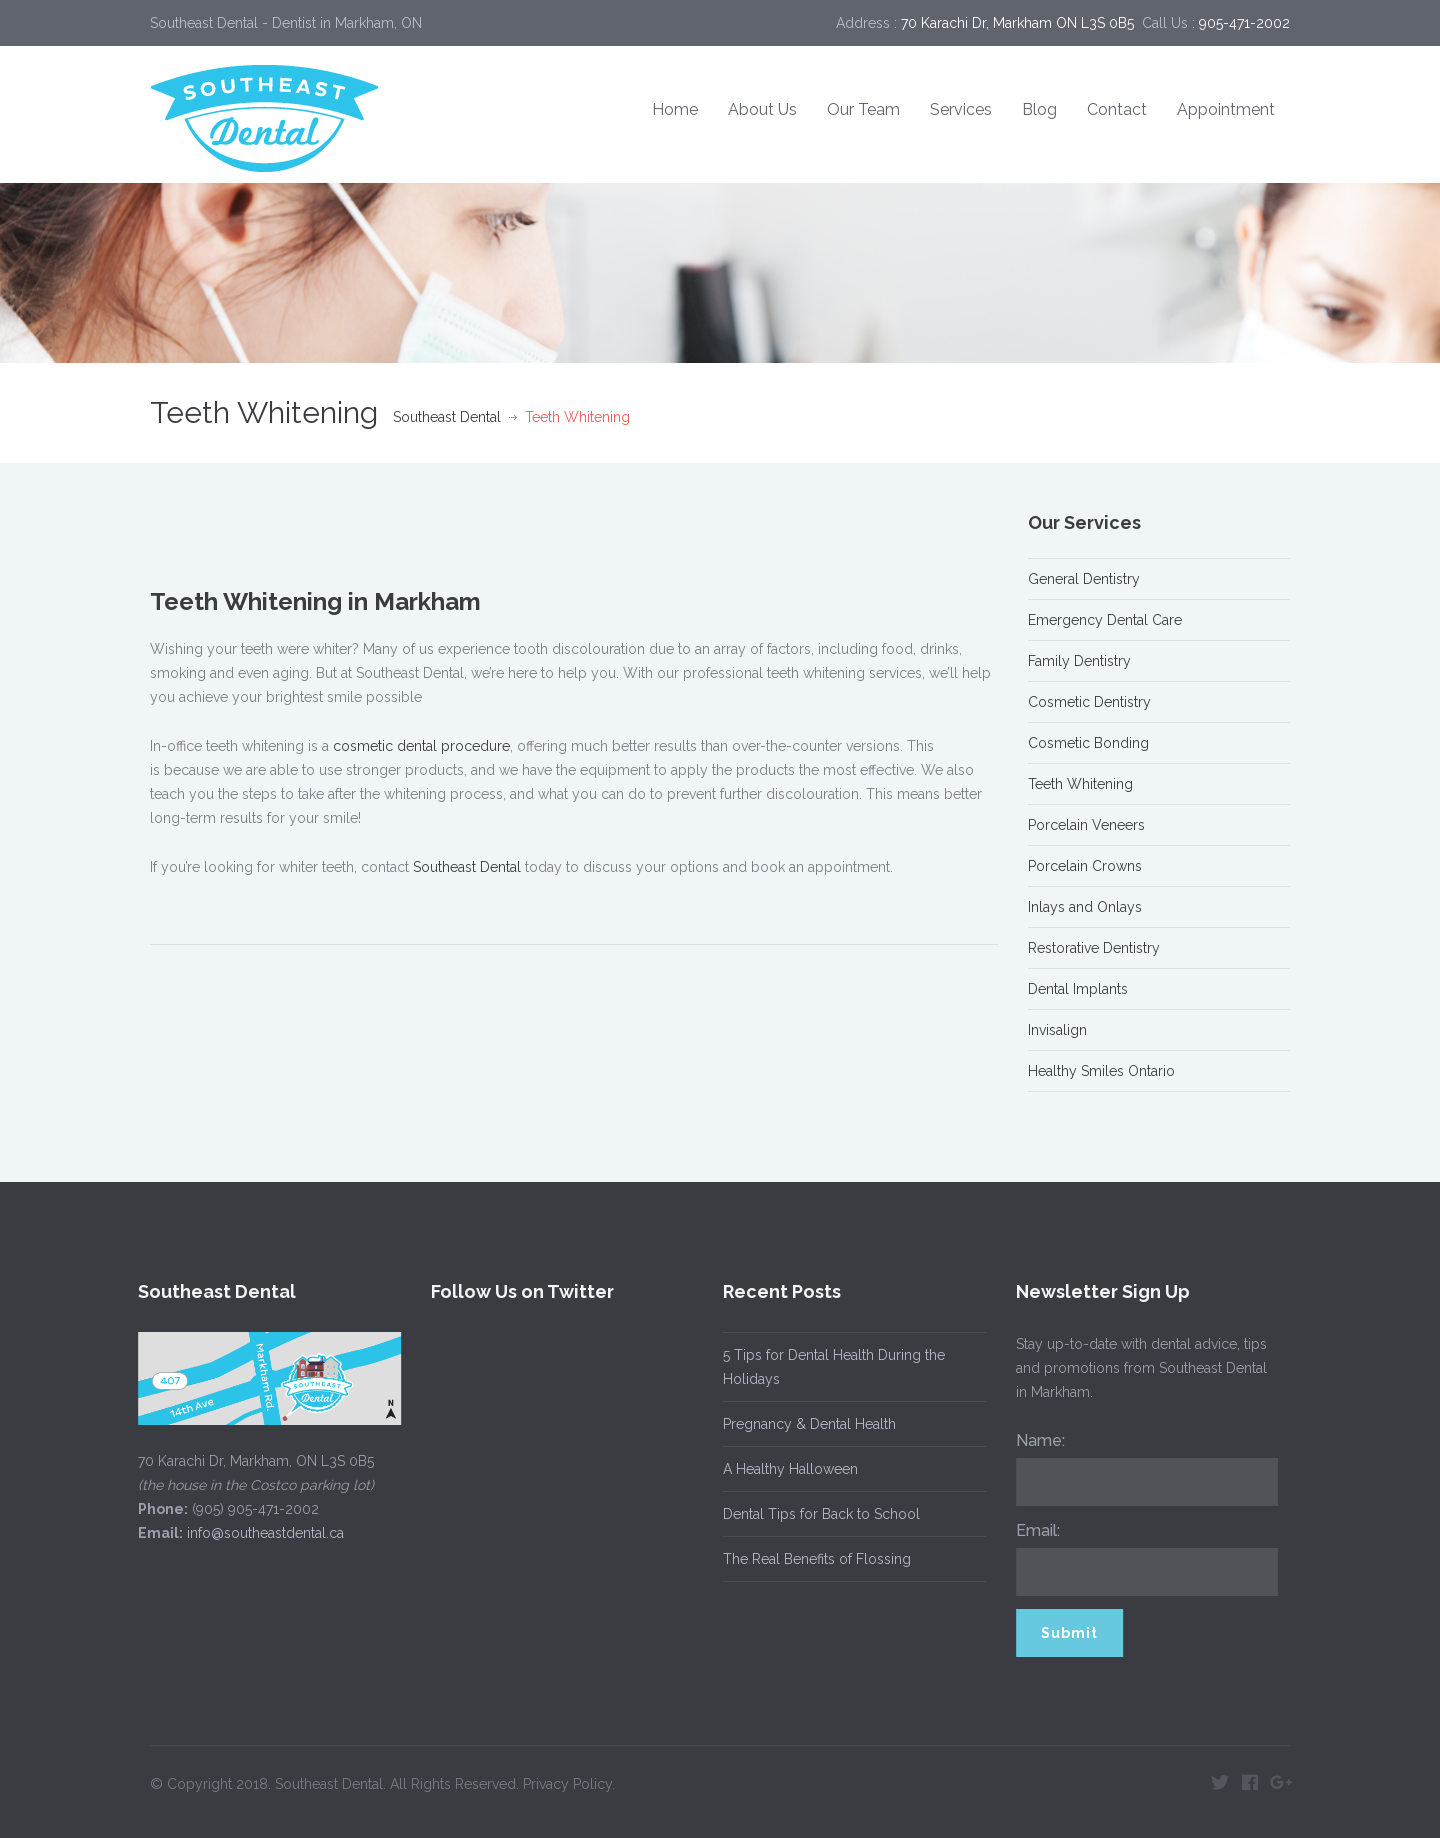 The width and height of the screenshot is (1440, 1838). What do you see at coordinates (1085, 866) in the screenshot?
I see `Porcelain Crowns` at bounding box center [1085, 866].